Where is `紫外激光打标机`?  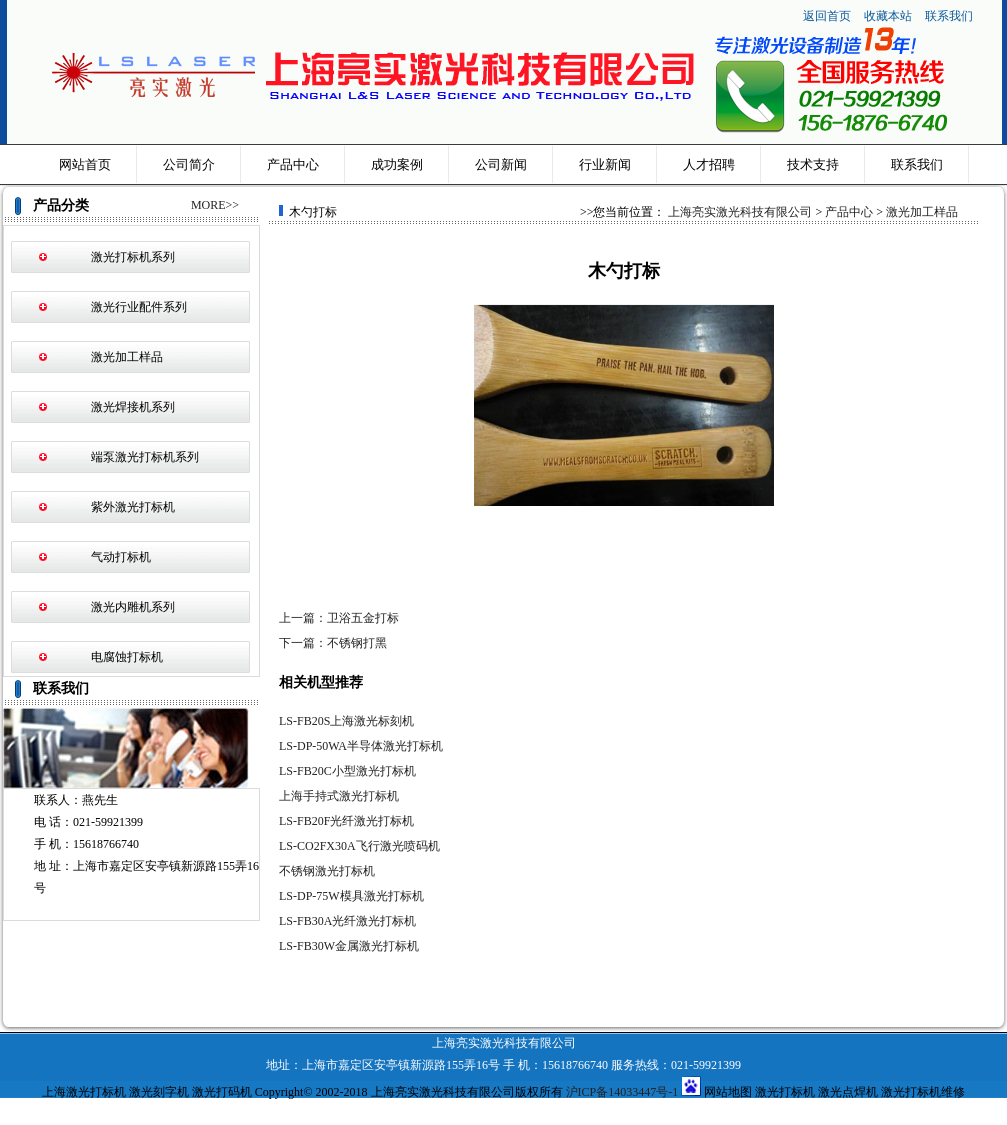
紫外激光打标机 is located at coordinates (133, 507).